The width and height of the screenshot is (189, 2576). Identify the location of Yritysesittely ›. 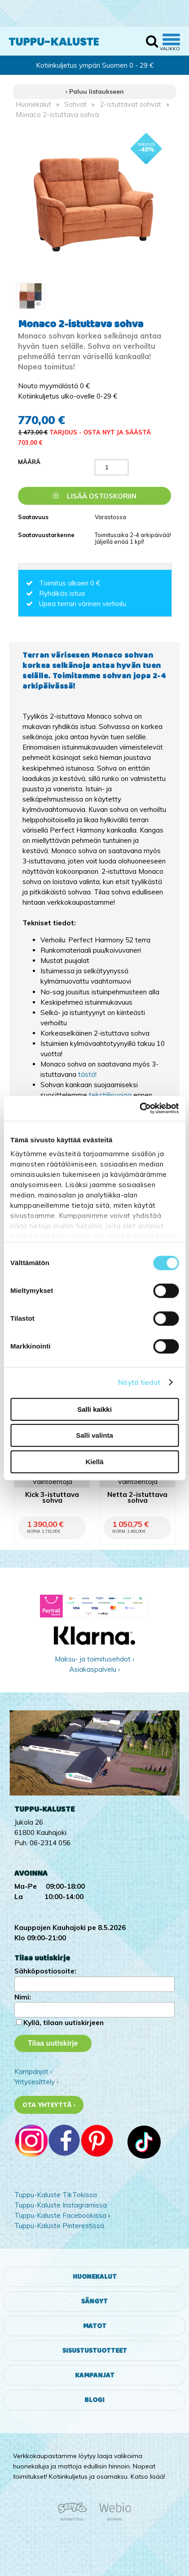
(36, 2081).